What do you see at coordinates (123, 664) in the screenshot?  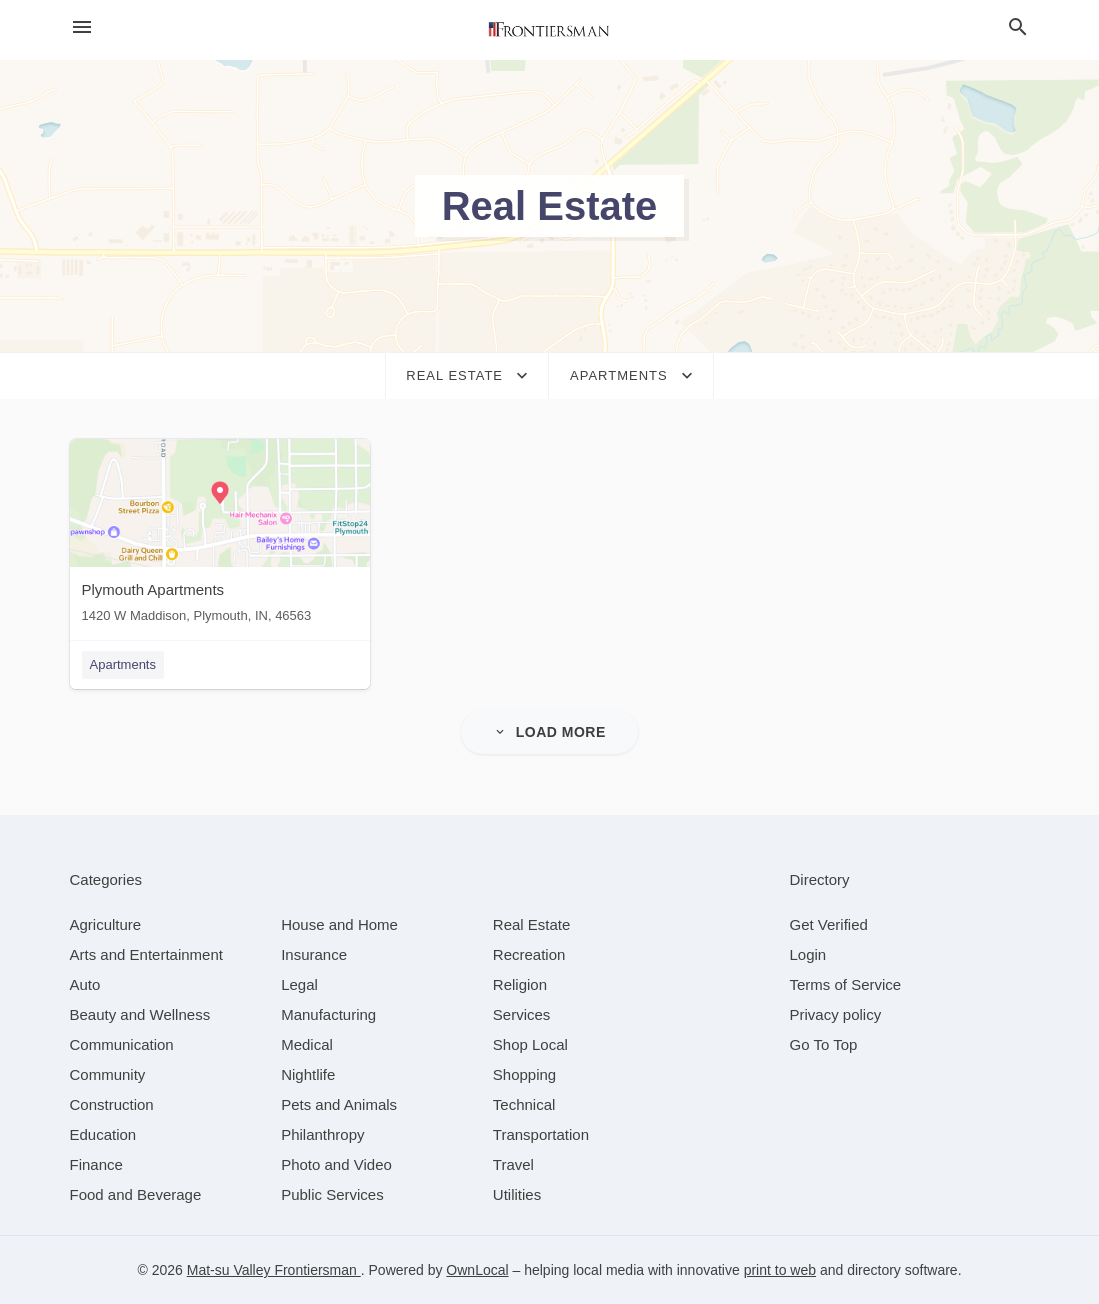 I see `Apartments` at bounding box center [123, 664].